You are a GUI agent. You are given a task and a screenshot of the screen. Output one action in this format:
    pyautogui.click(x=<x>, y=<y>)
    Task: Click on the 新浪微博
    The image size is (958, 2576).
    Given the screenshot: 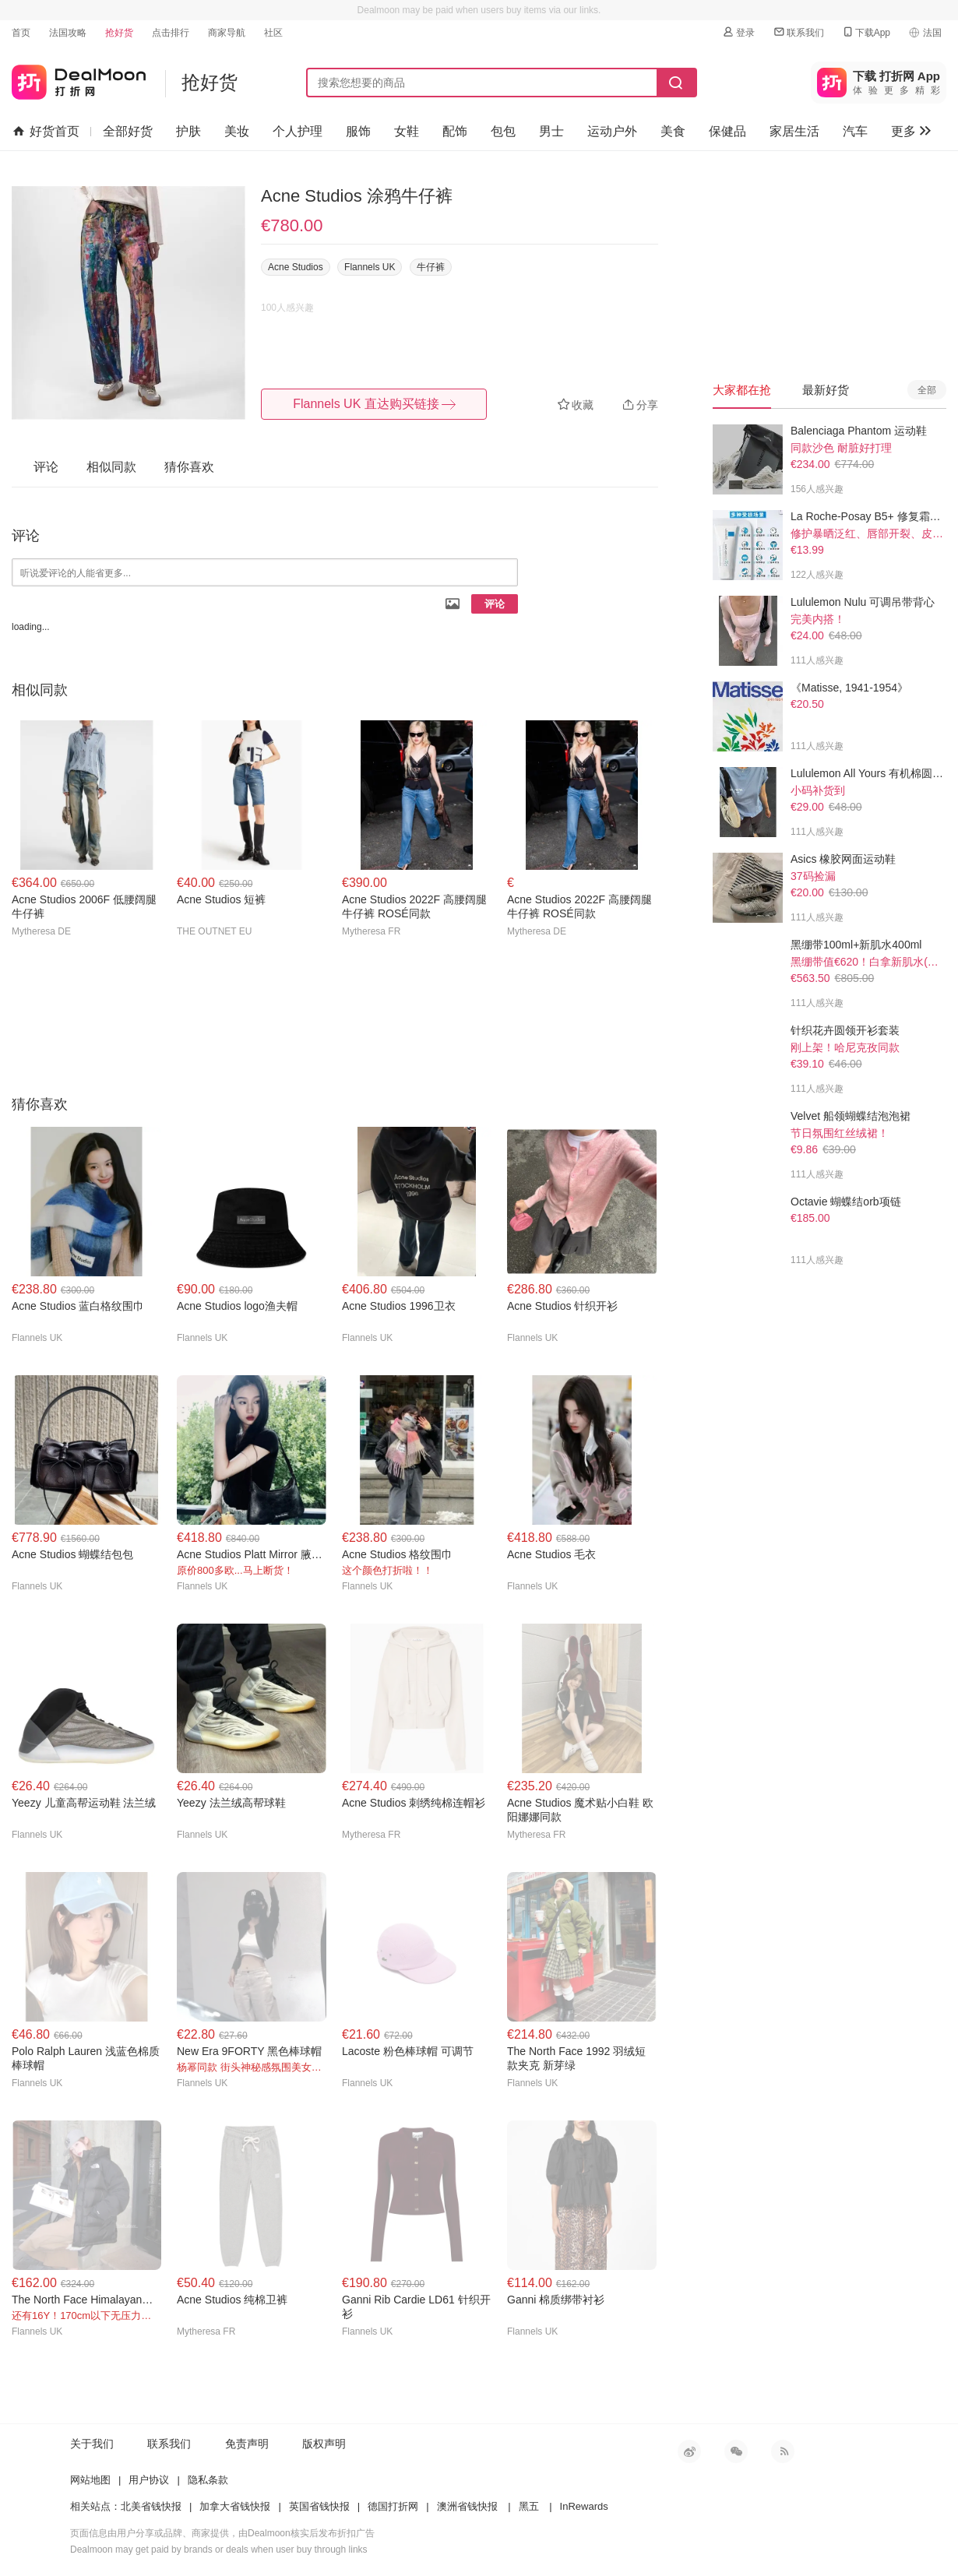 What is the action you would take?
    pyautogui.click(x=689, y=2451)
    